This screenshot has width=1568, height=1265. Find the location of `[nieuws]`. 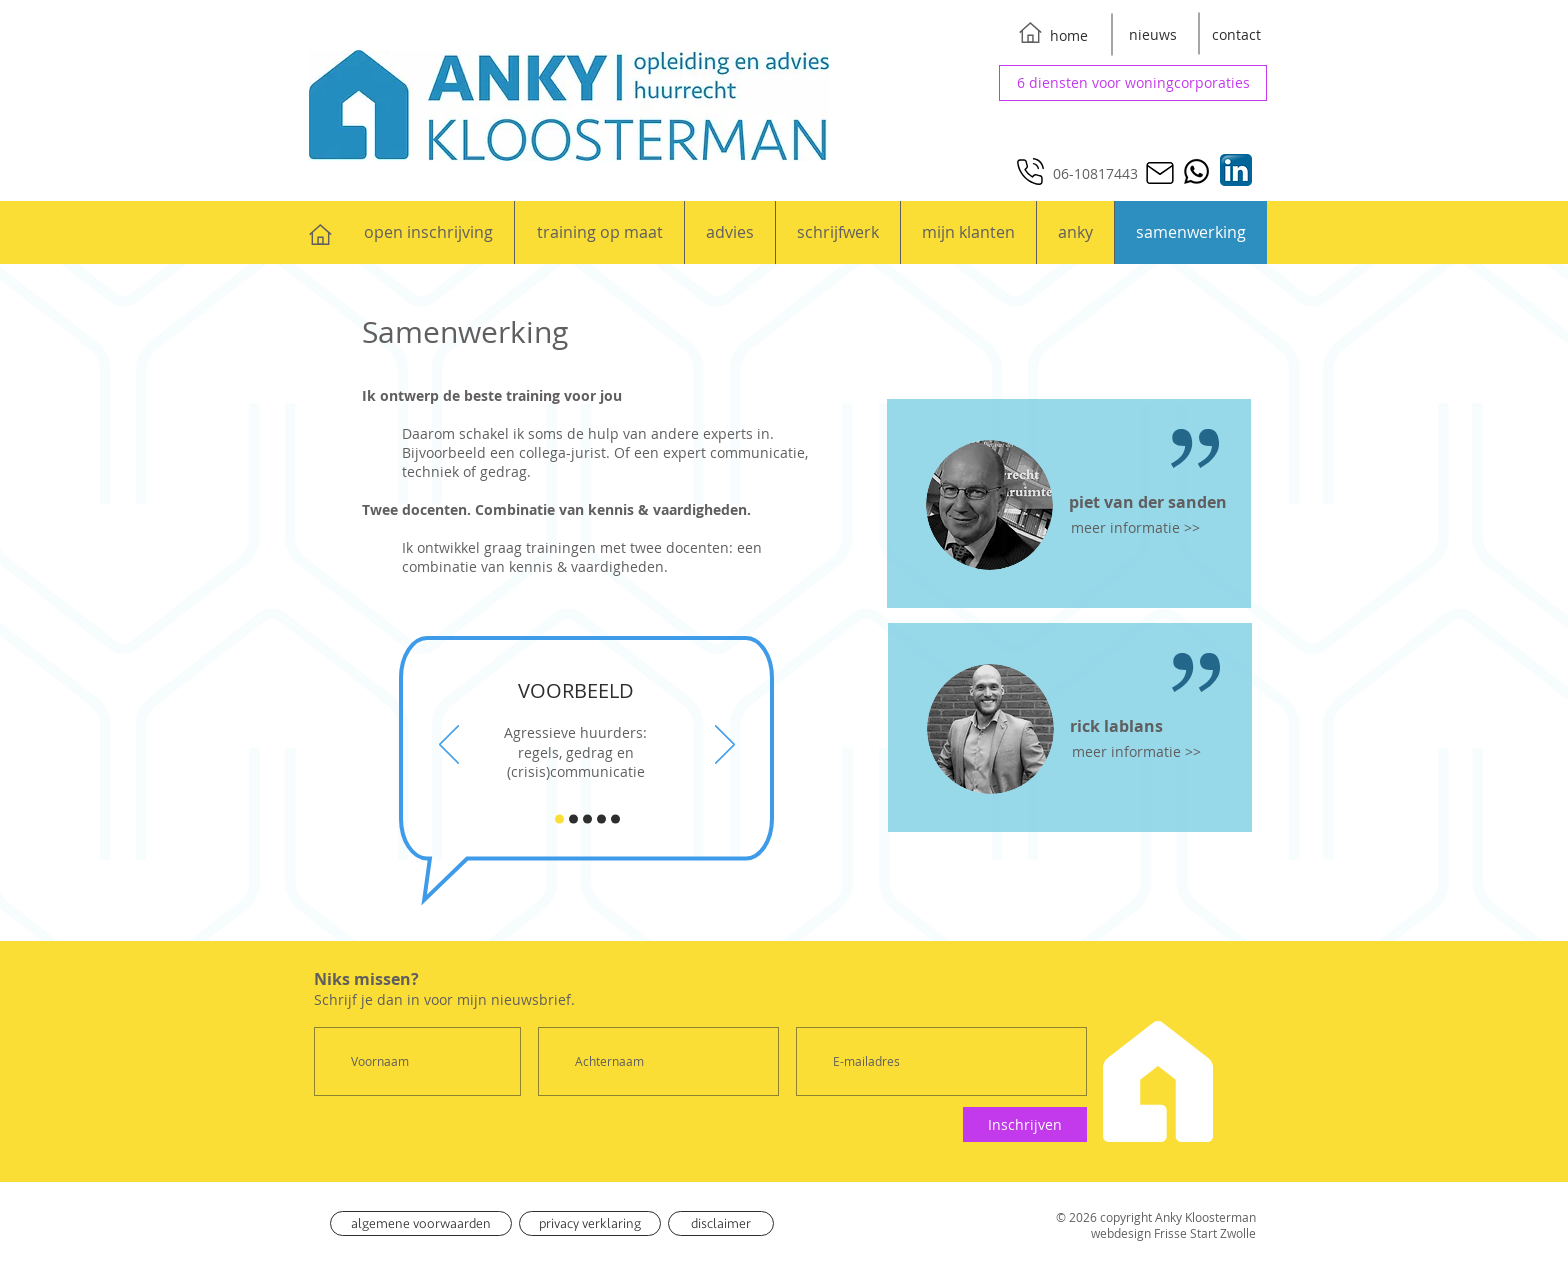

[nieuws] is located at coordinates (1153, 34).